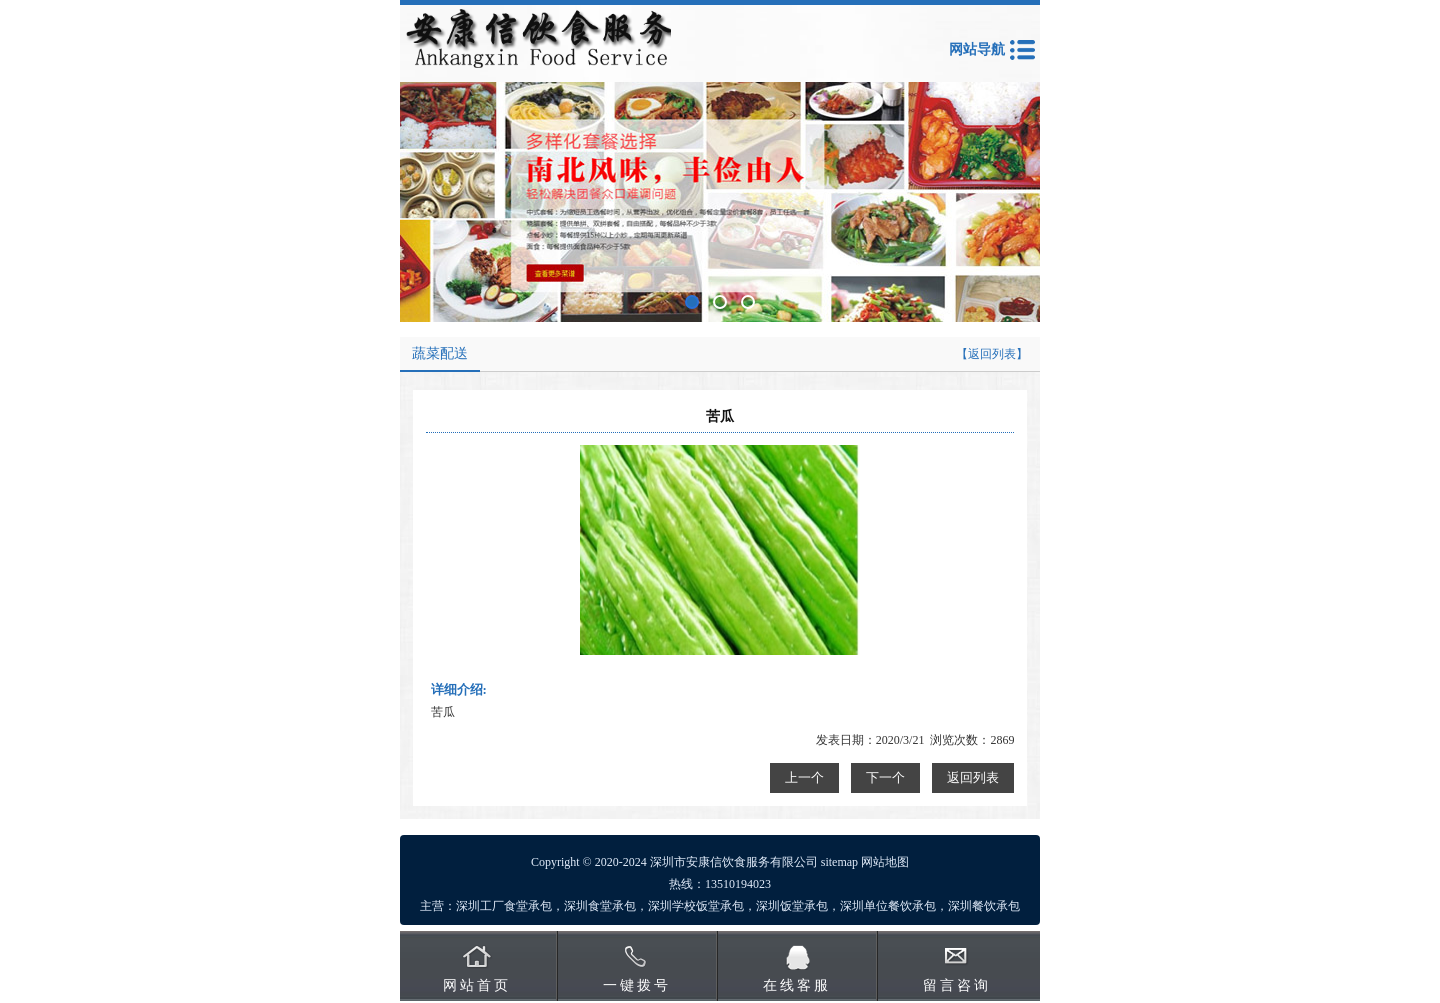  I want to click on 在线客服, so click(797, 985).